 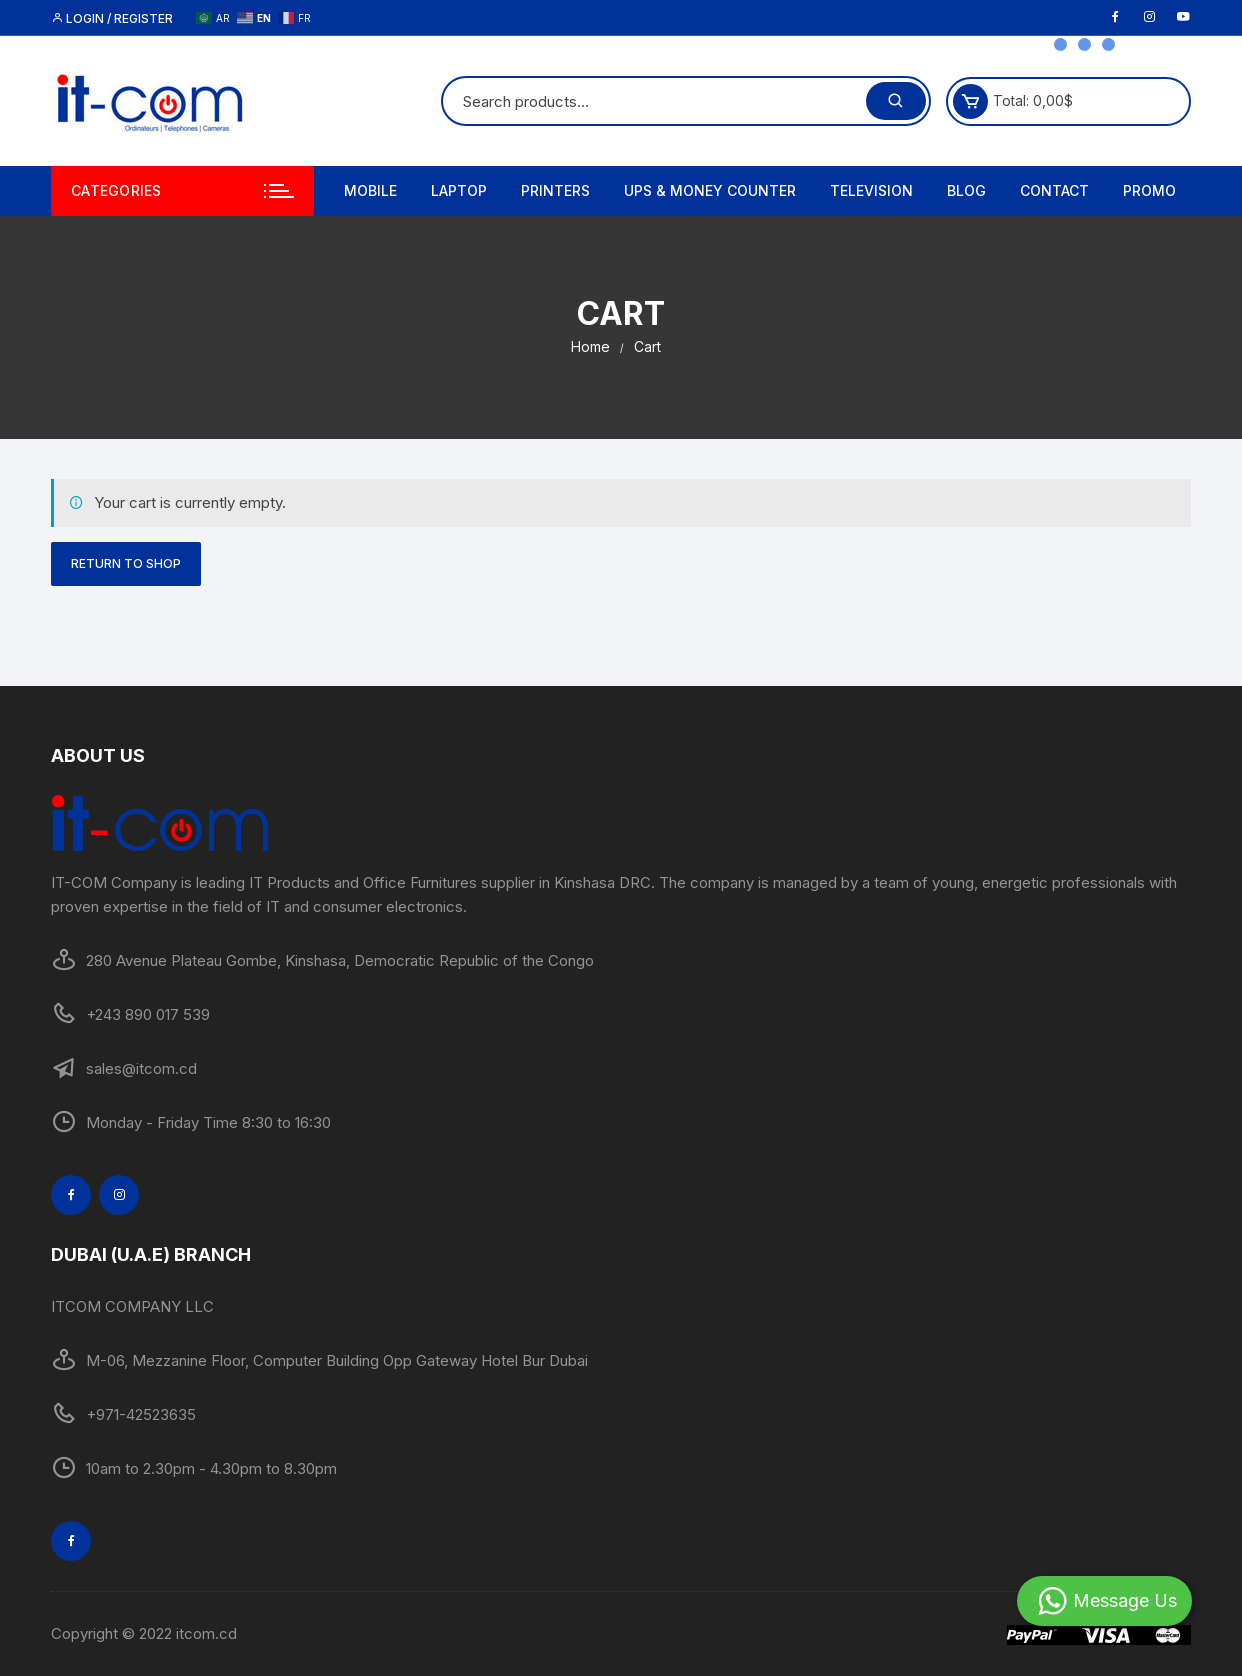 What do you see at coordinates (1054, 190) in the screenshot?
I see `Contact` at bounding box center [1054, 190].